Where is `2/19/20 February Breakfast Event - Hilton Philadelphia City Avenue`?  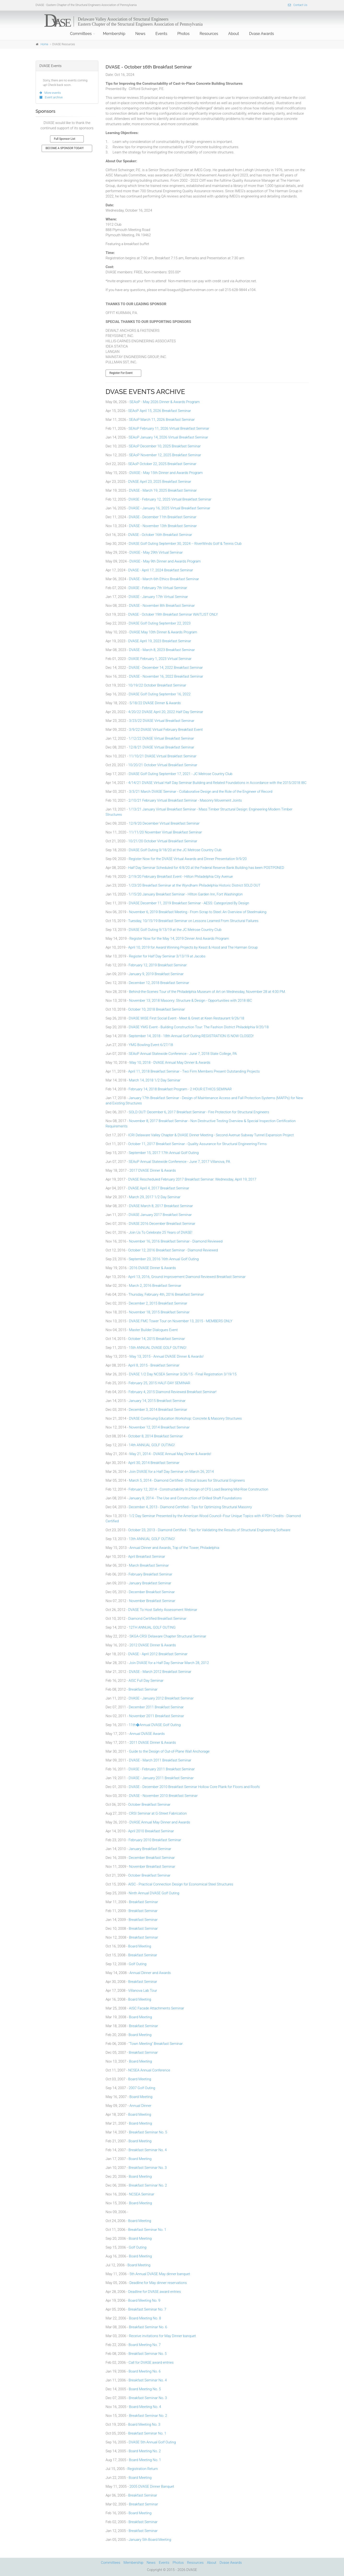 2/19/20 February Breakfast Event - Hilton Philadelphia City Avenue is located at coordinates (181, 876).